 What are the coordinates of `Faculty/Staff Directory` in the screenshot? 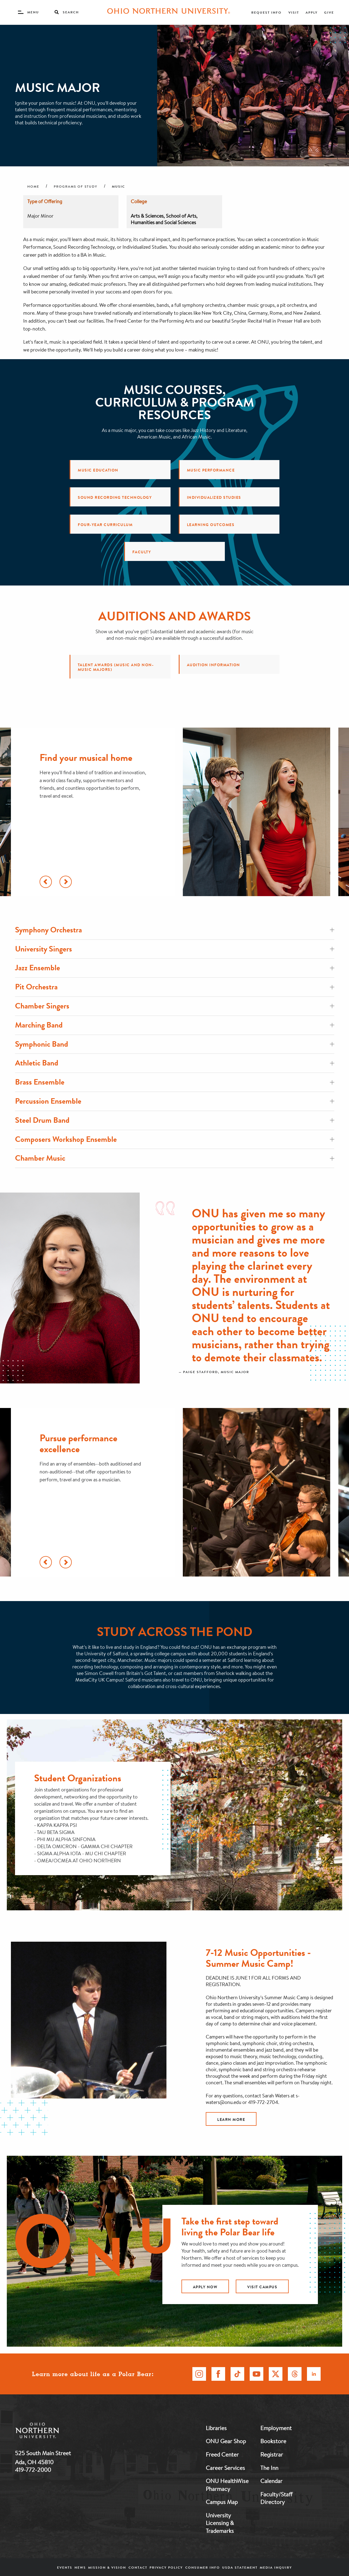 It's located at (276, 2498).